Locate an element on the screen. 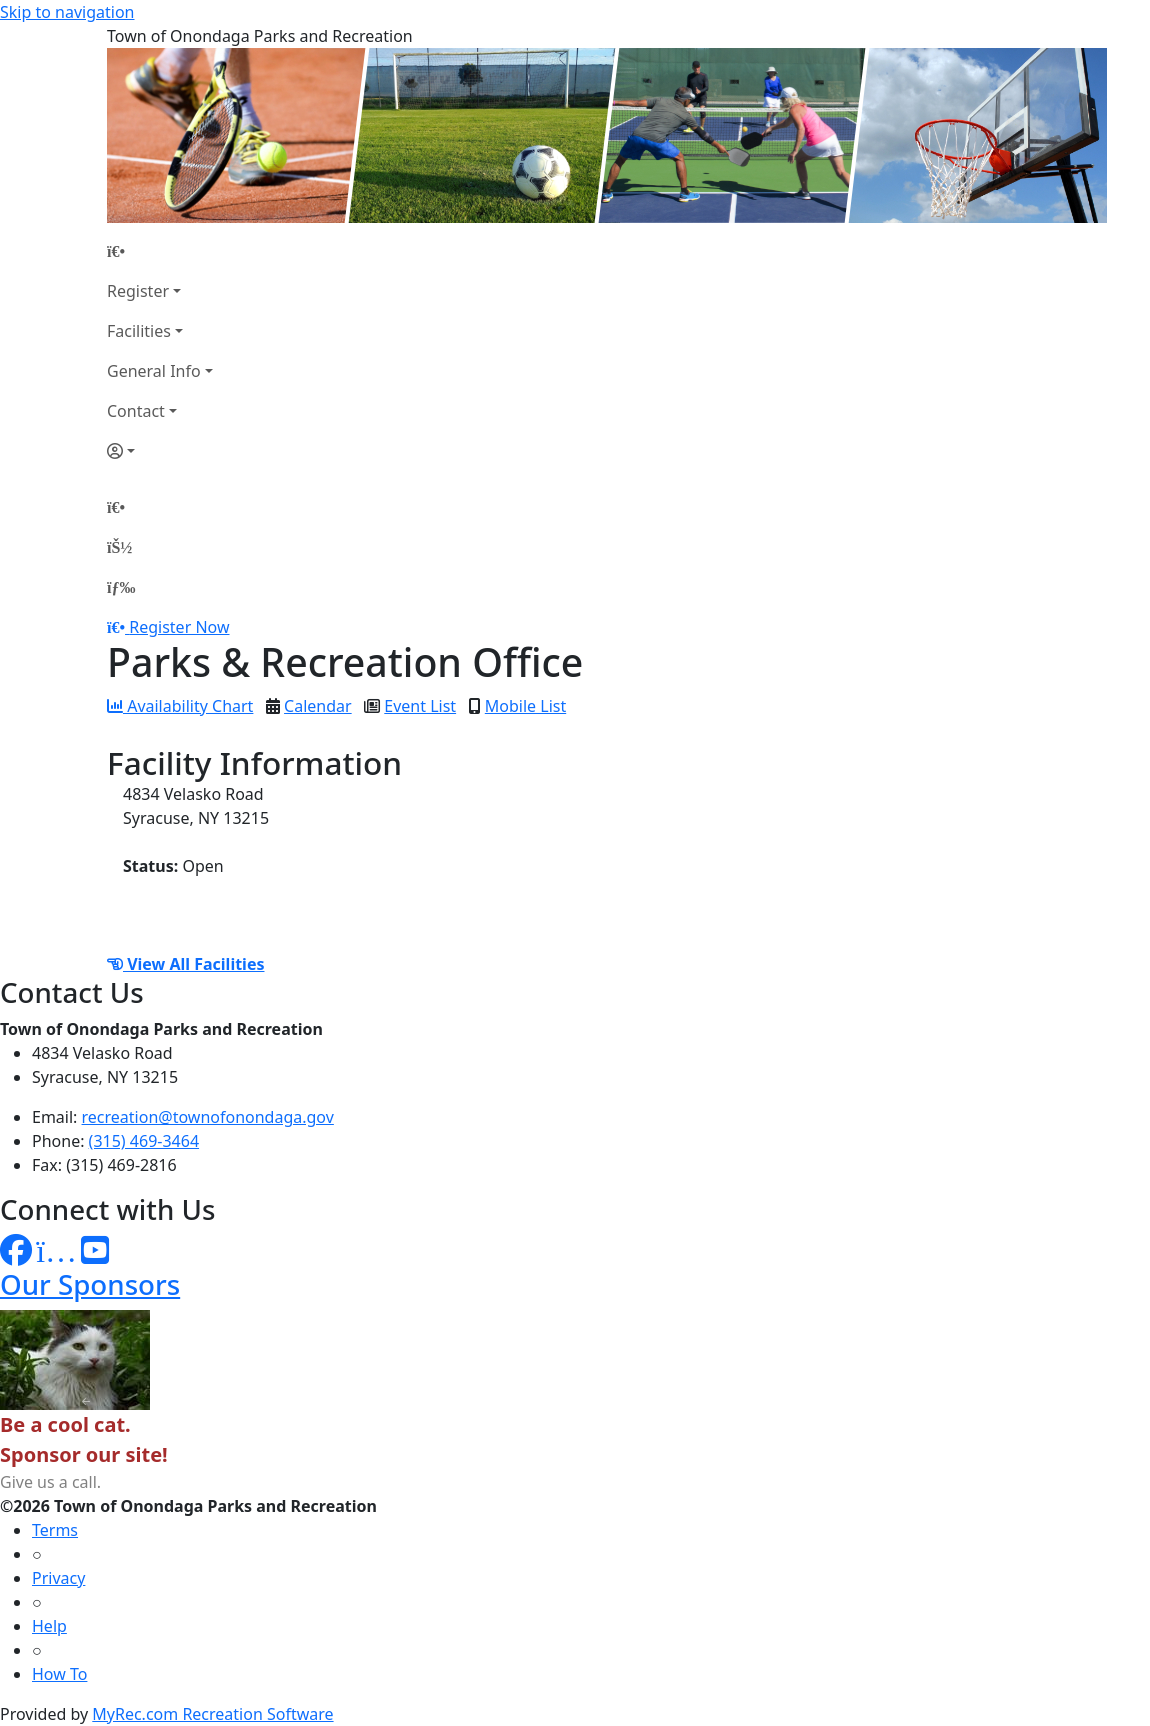 Image resolution: width=1150 pixels, height=1726 pixels. [Menu] is located at coordinates (121, 587).